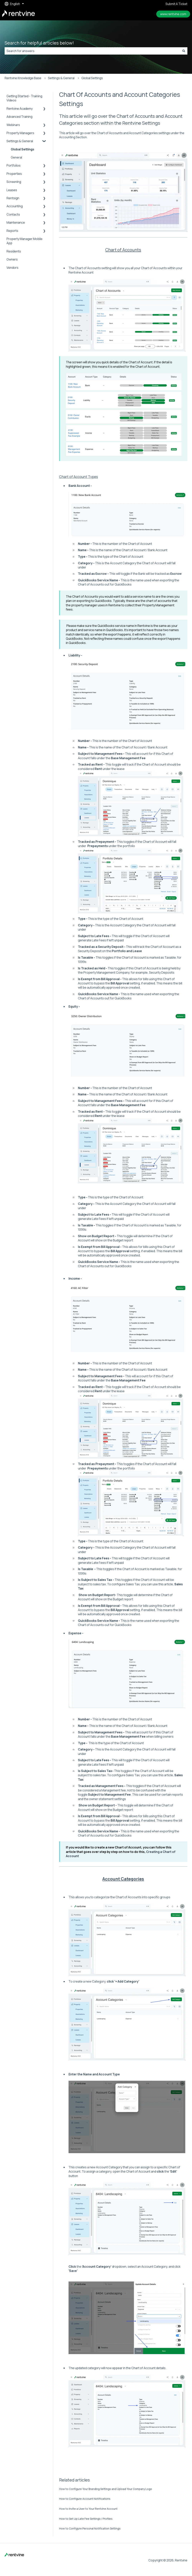 The image size is (192, 2576). Describe the element at coordinates (24, 241) in the screenshot. I see `Property Manager Mobile App [menuitem]` at that location.